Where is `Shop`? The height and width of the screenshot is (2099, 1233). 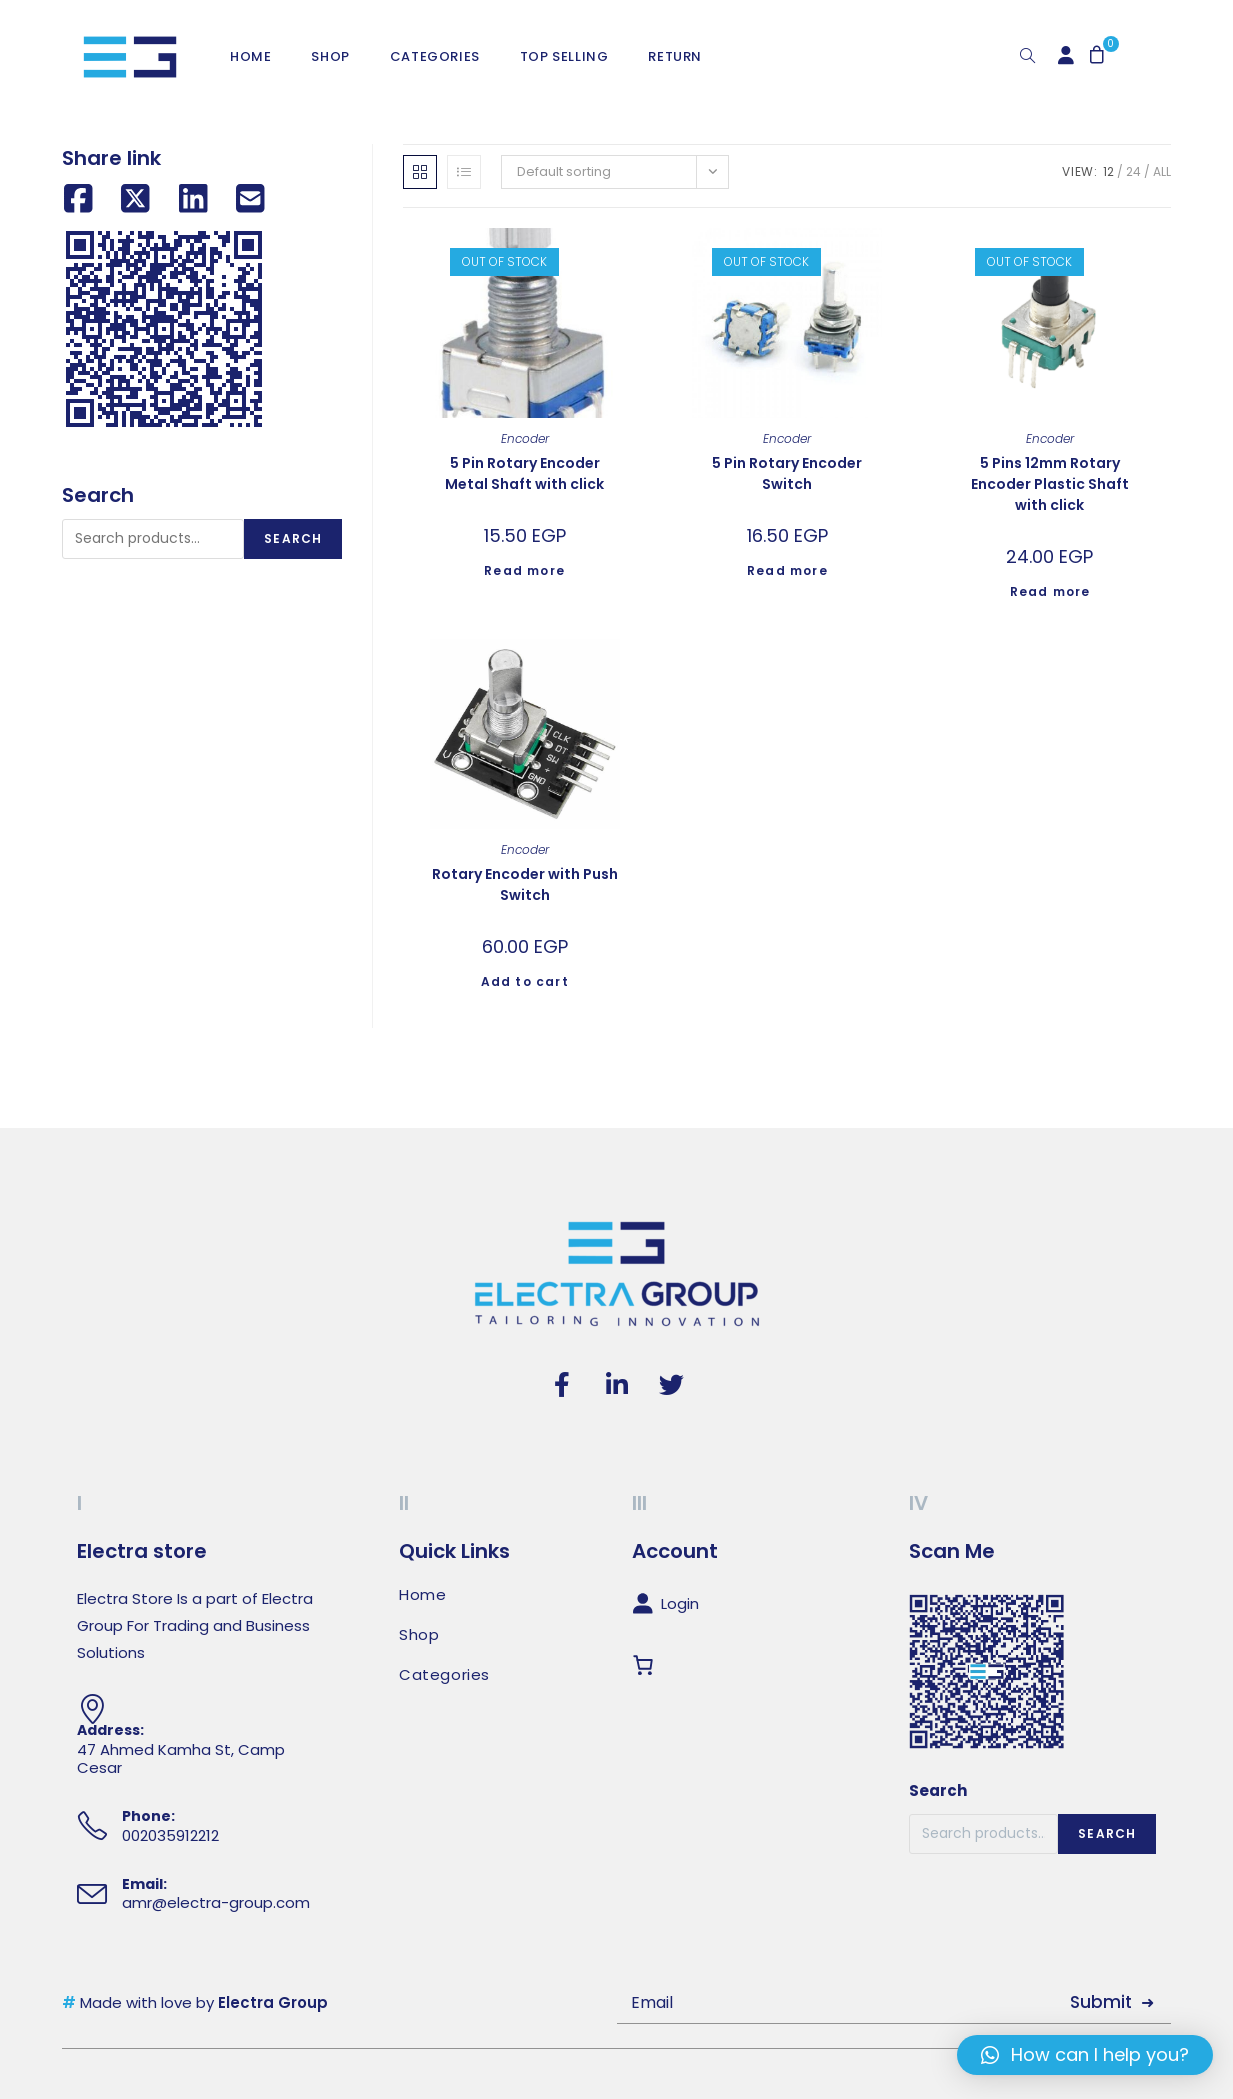
Shop is located at coordinates (419, 1635).